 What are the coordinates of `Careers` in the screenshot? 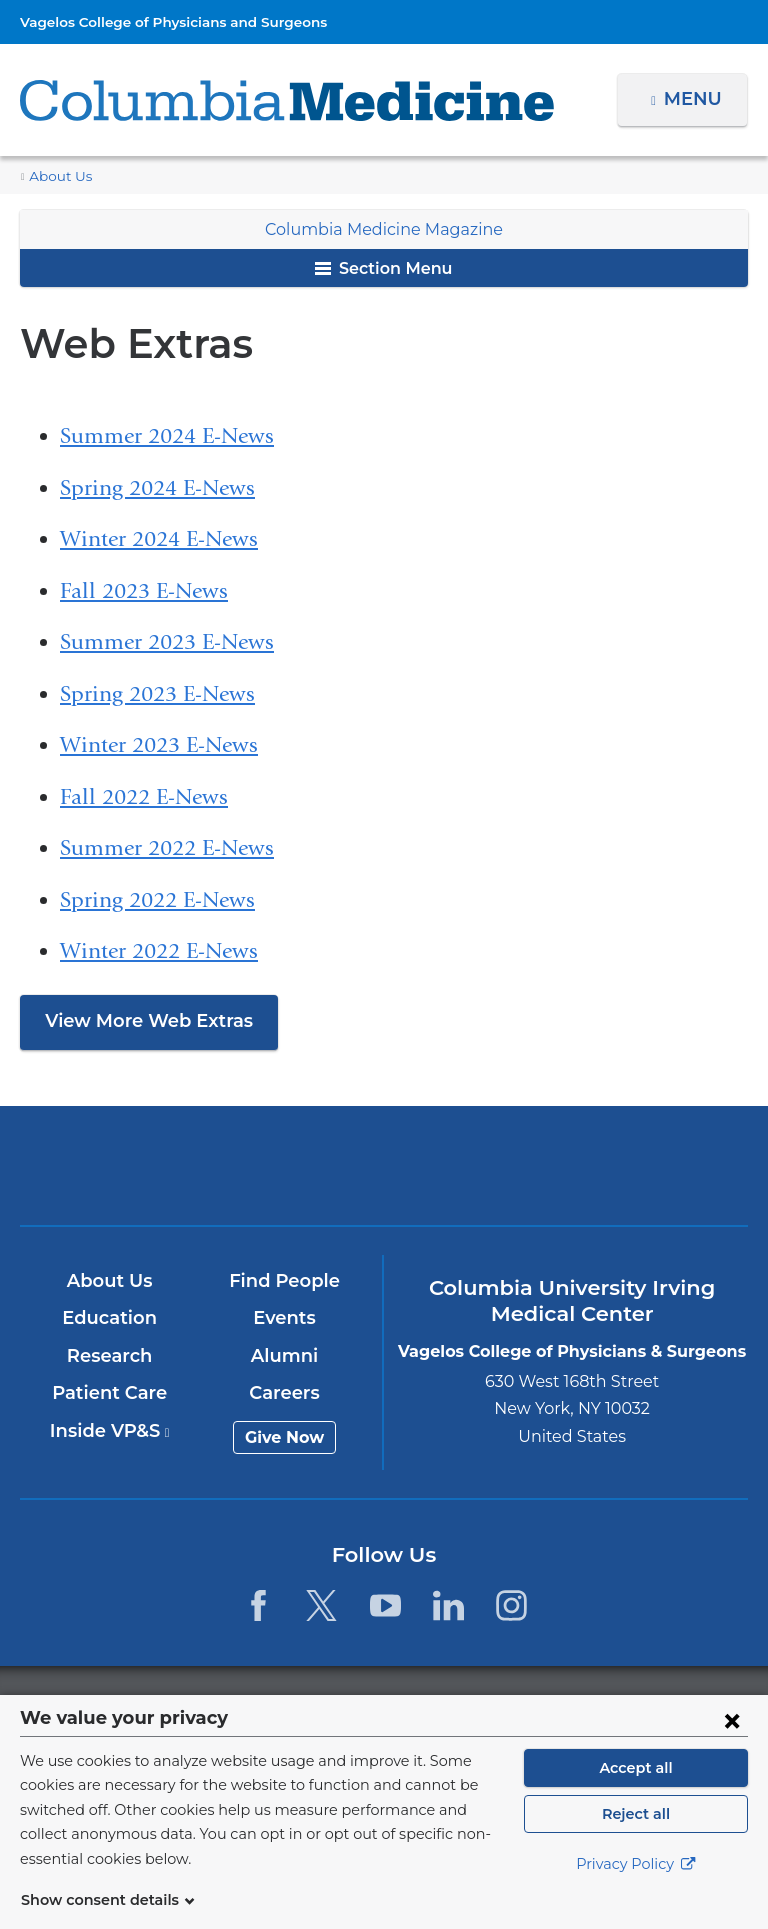 It's located at (285, 1393).